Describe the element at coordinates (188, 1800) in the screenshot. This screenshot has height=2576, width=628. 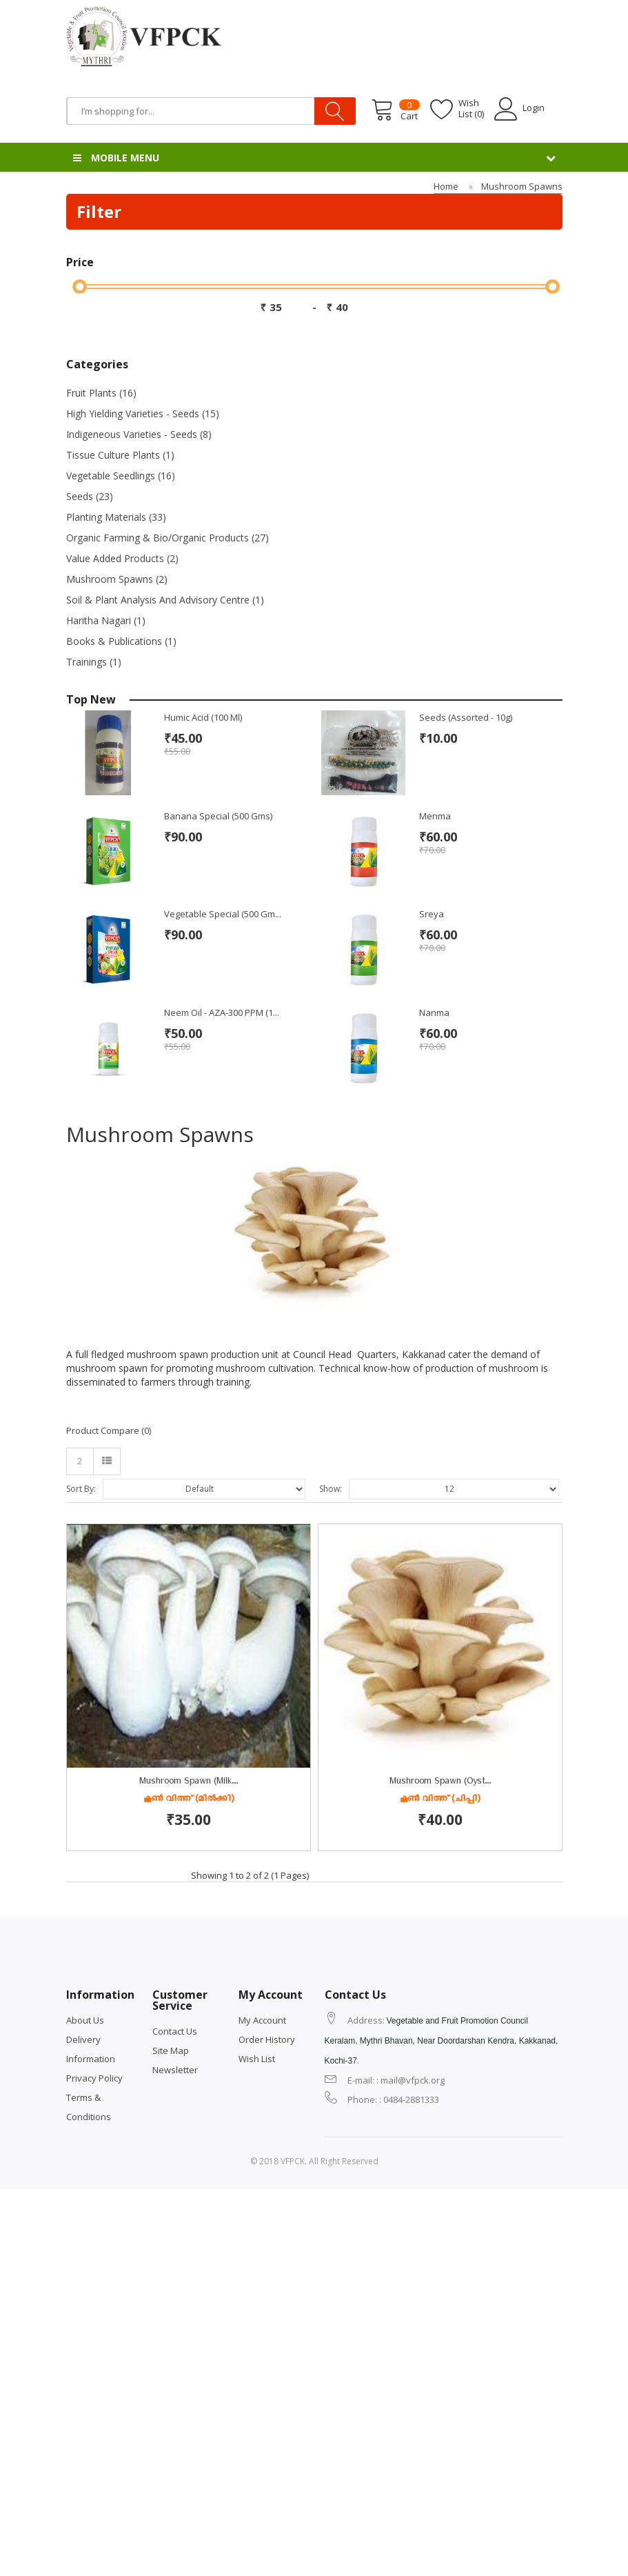
I see `കൂൺ വിത്ത് (മിൽക്കി)` at that location.